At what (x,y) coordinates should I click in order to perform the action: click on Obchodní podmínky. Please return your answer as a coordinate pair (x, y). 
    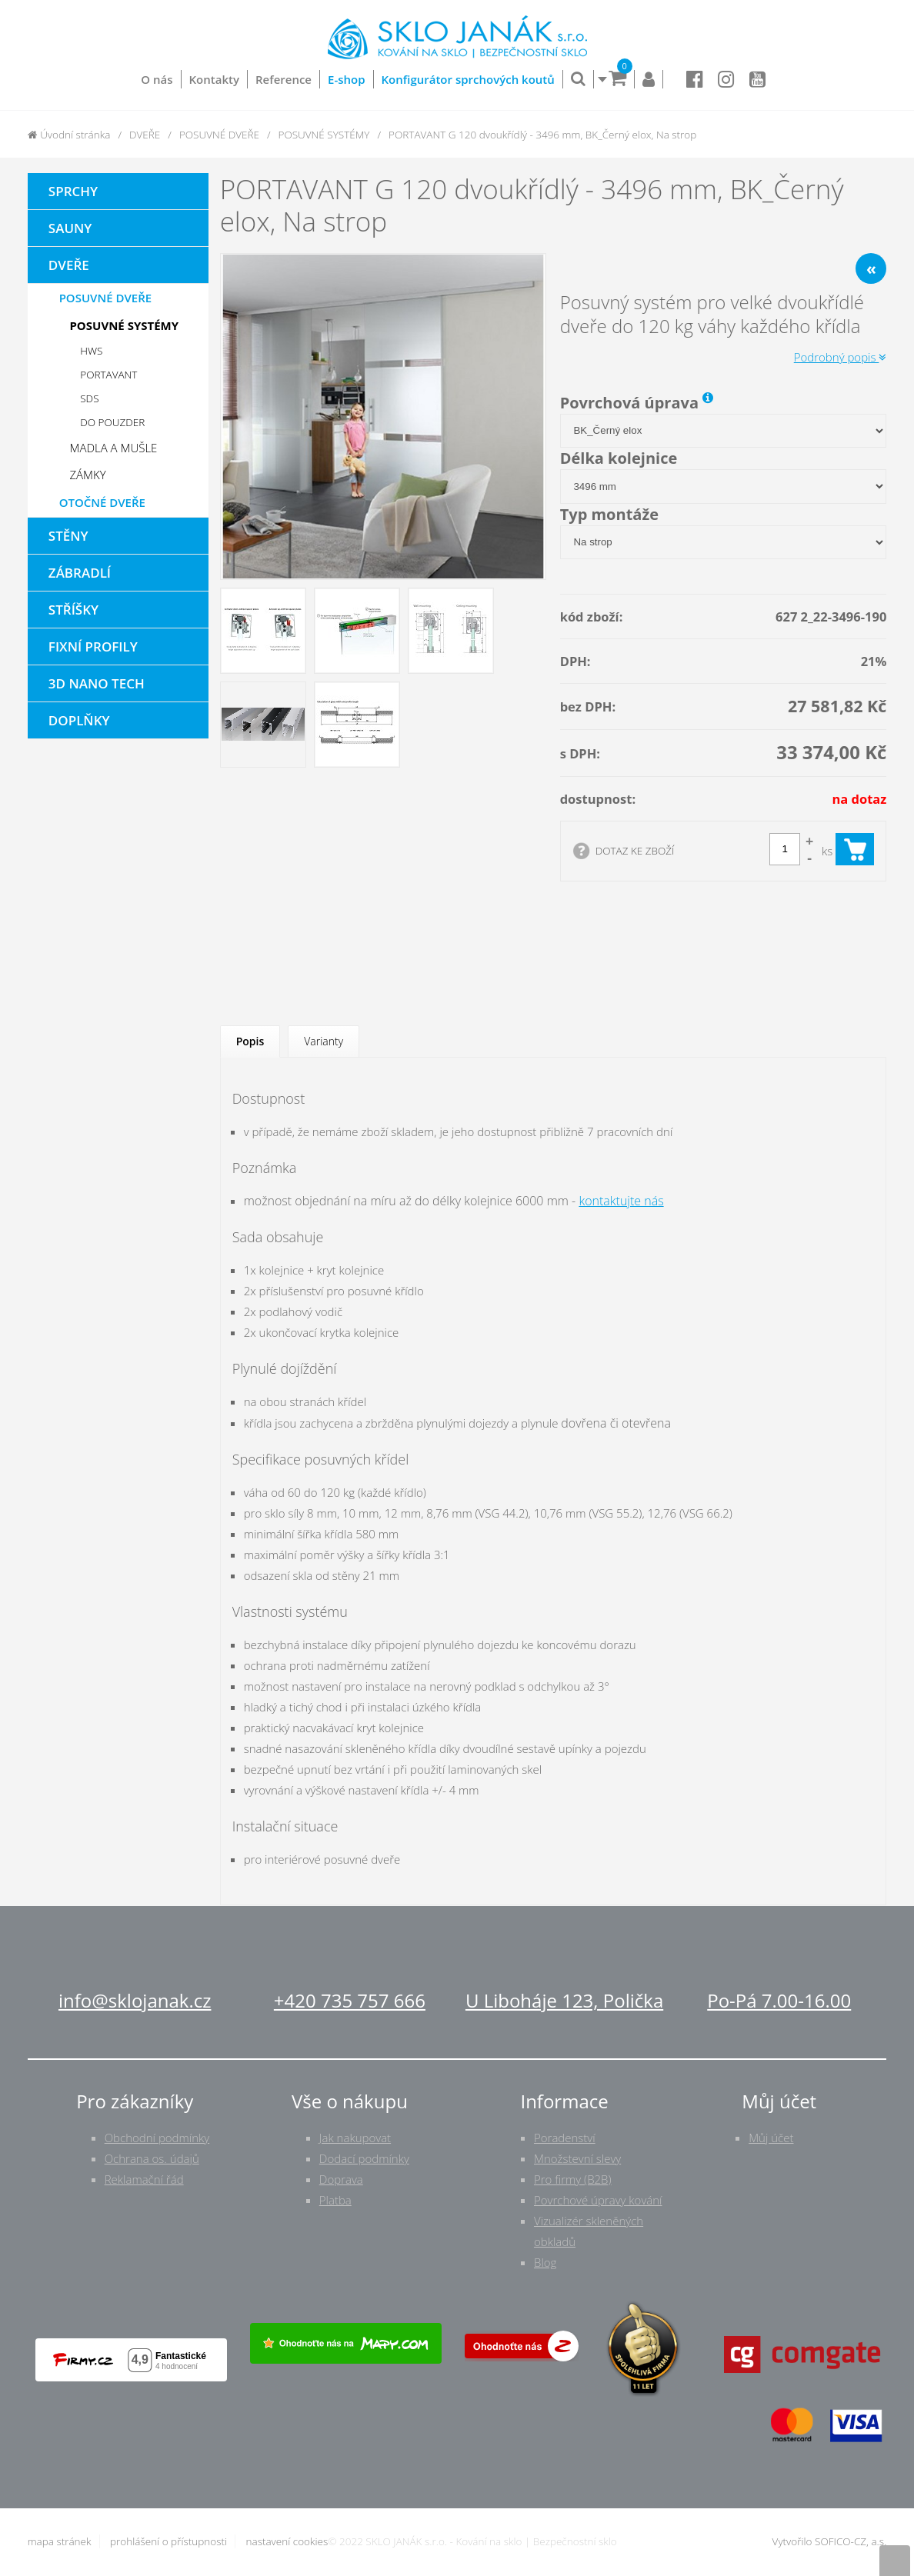
    Looking at the image, I should click on (157, 2137).